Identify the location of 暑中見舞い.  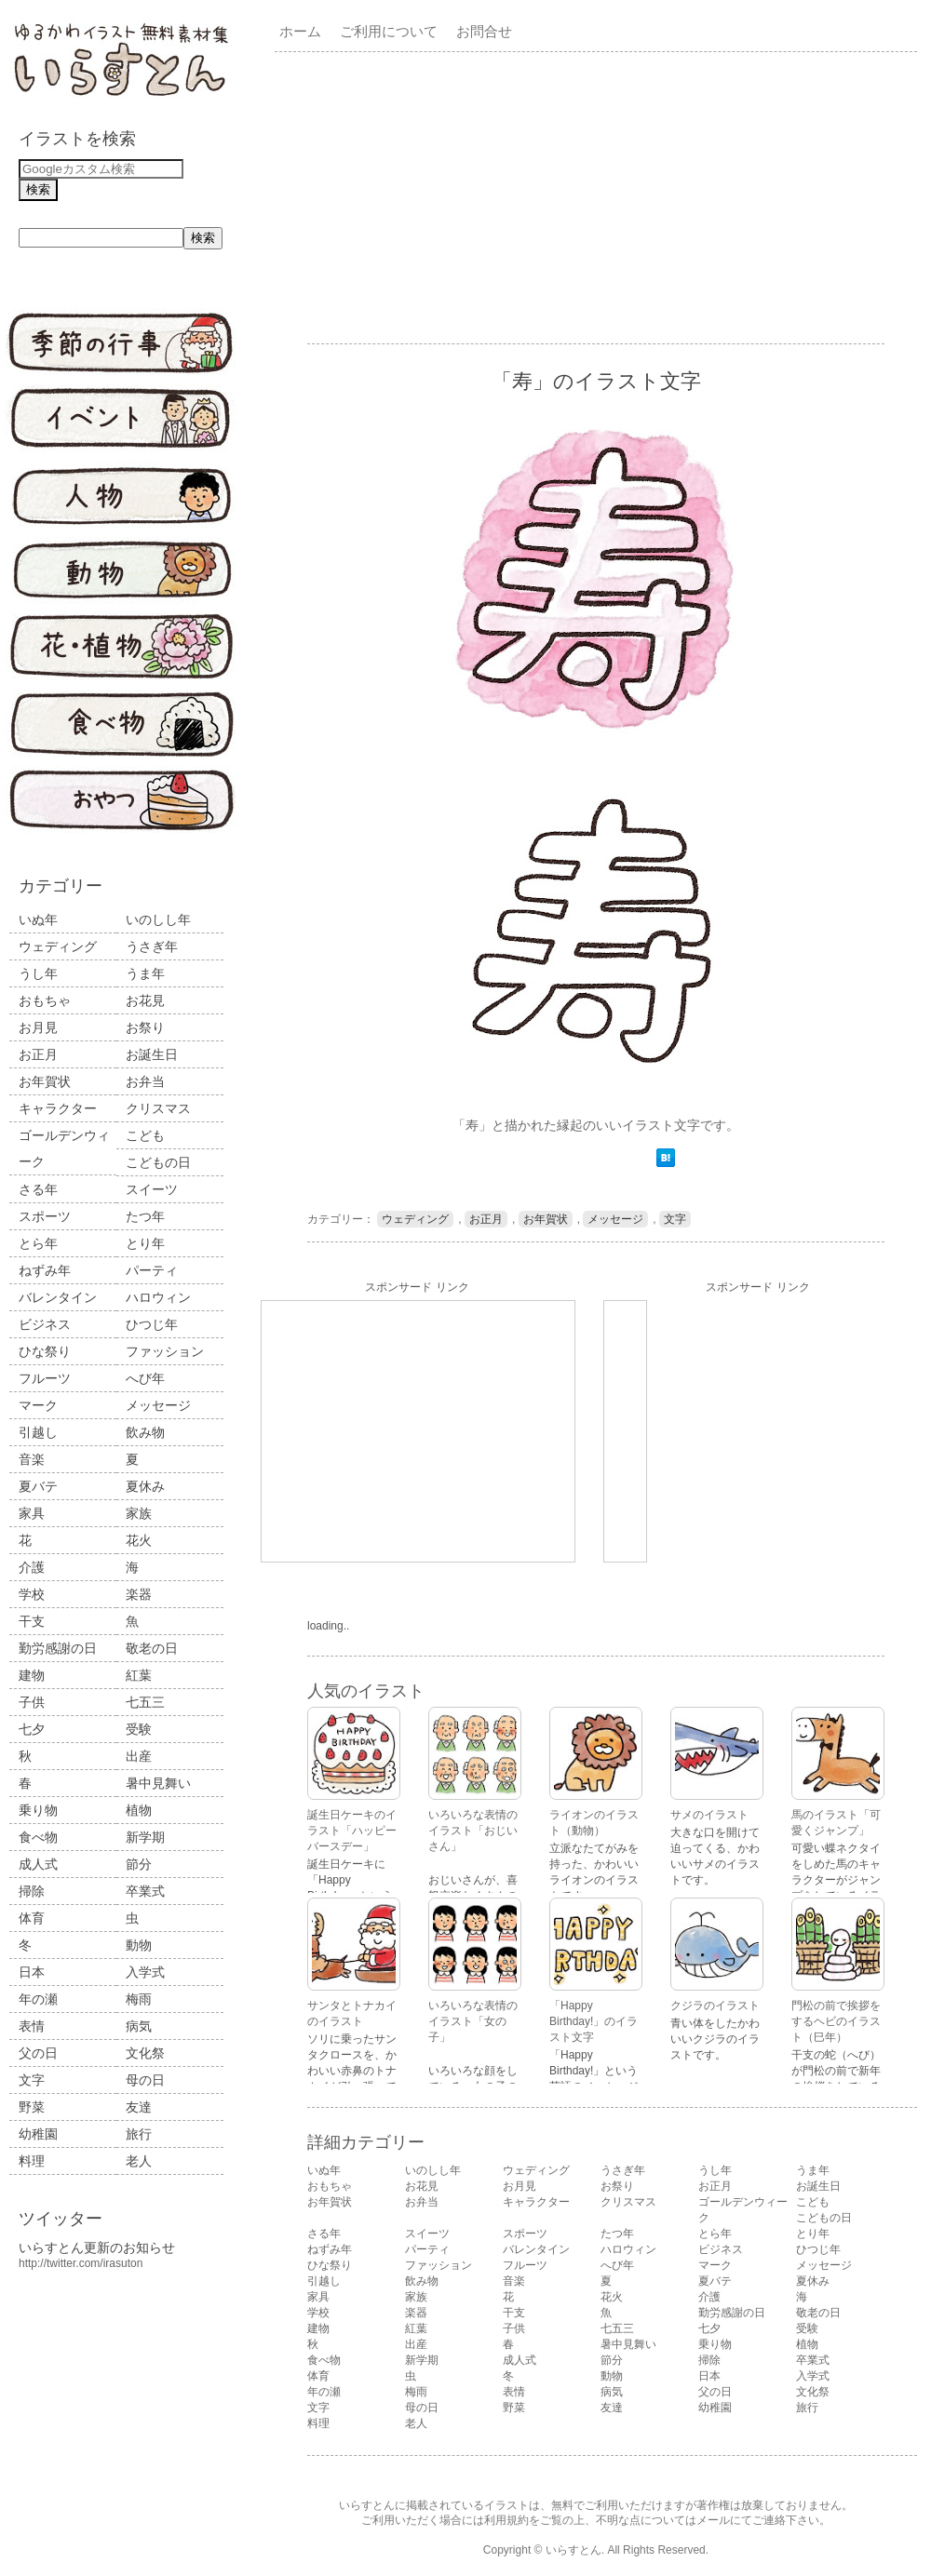
(158, 1783).